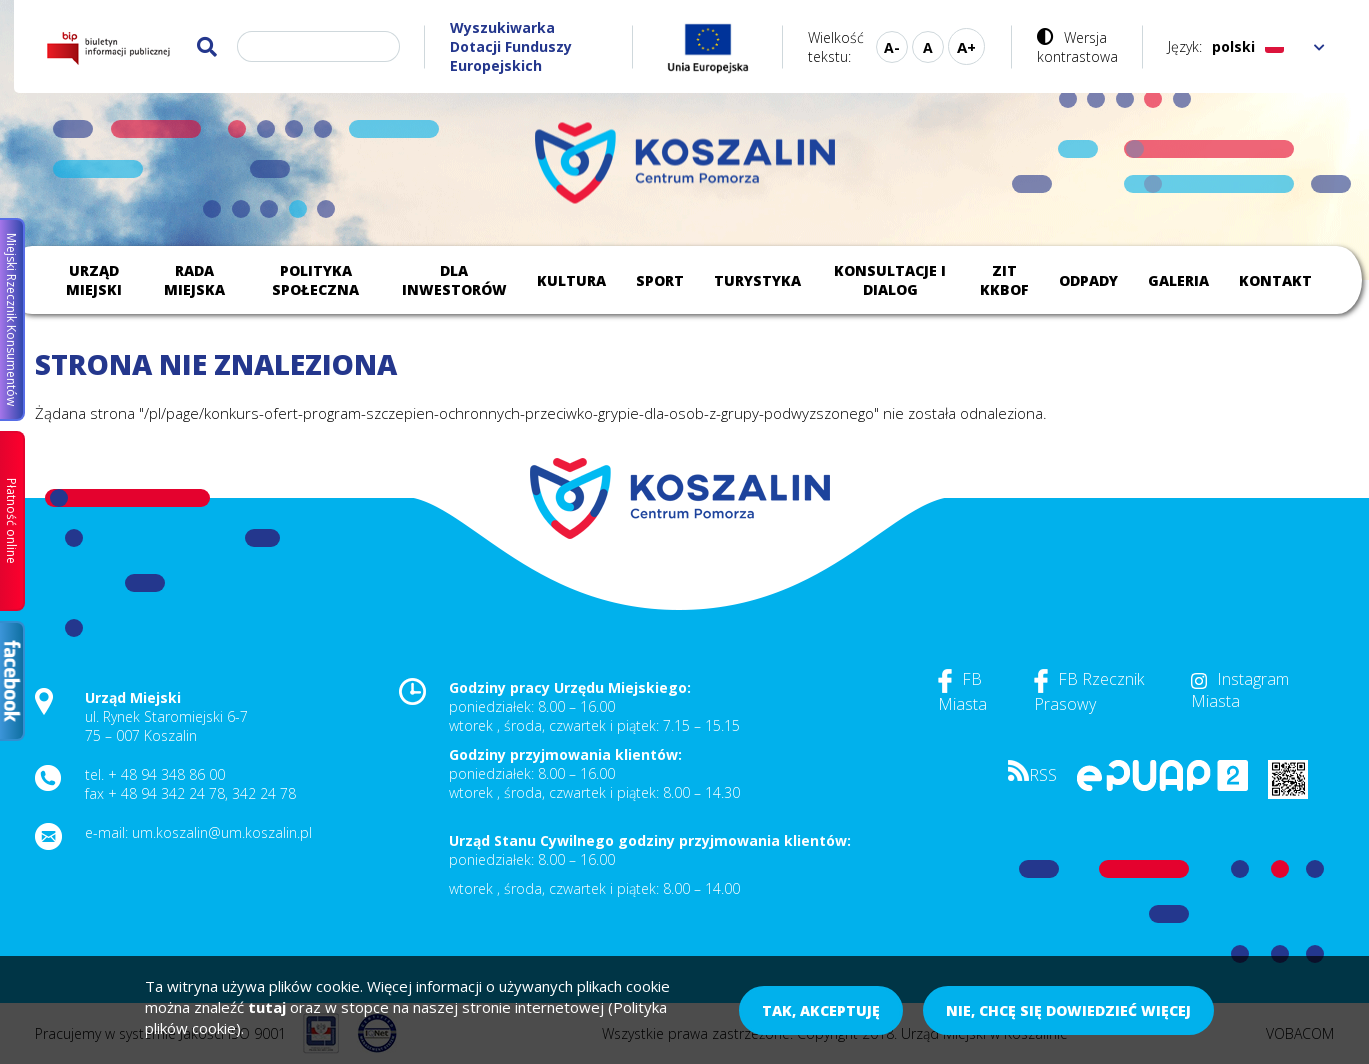 Image resolution: width=1369 pixels, height=1064 pixels. Describe the element at coordinates (1032, 775) in the screenshot. I see `RSS` at that location.